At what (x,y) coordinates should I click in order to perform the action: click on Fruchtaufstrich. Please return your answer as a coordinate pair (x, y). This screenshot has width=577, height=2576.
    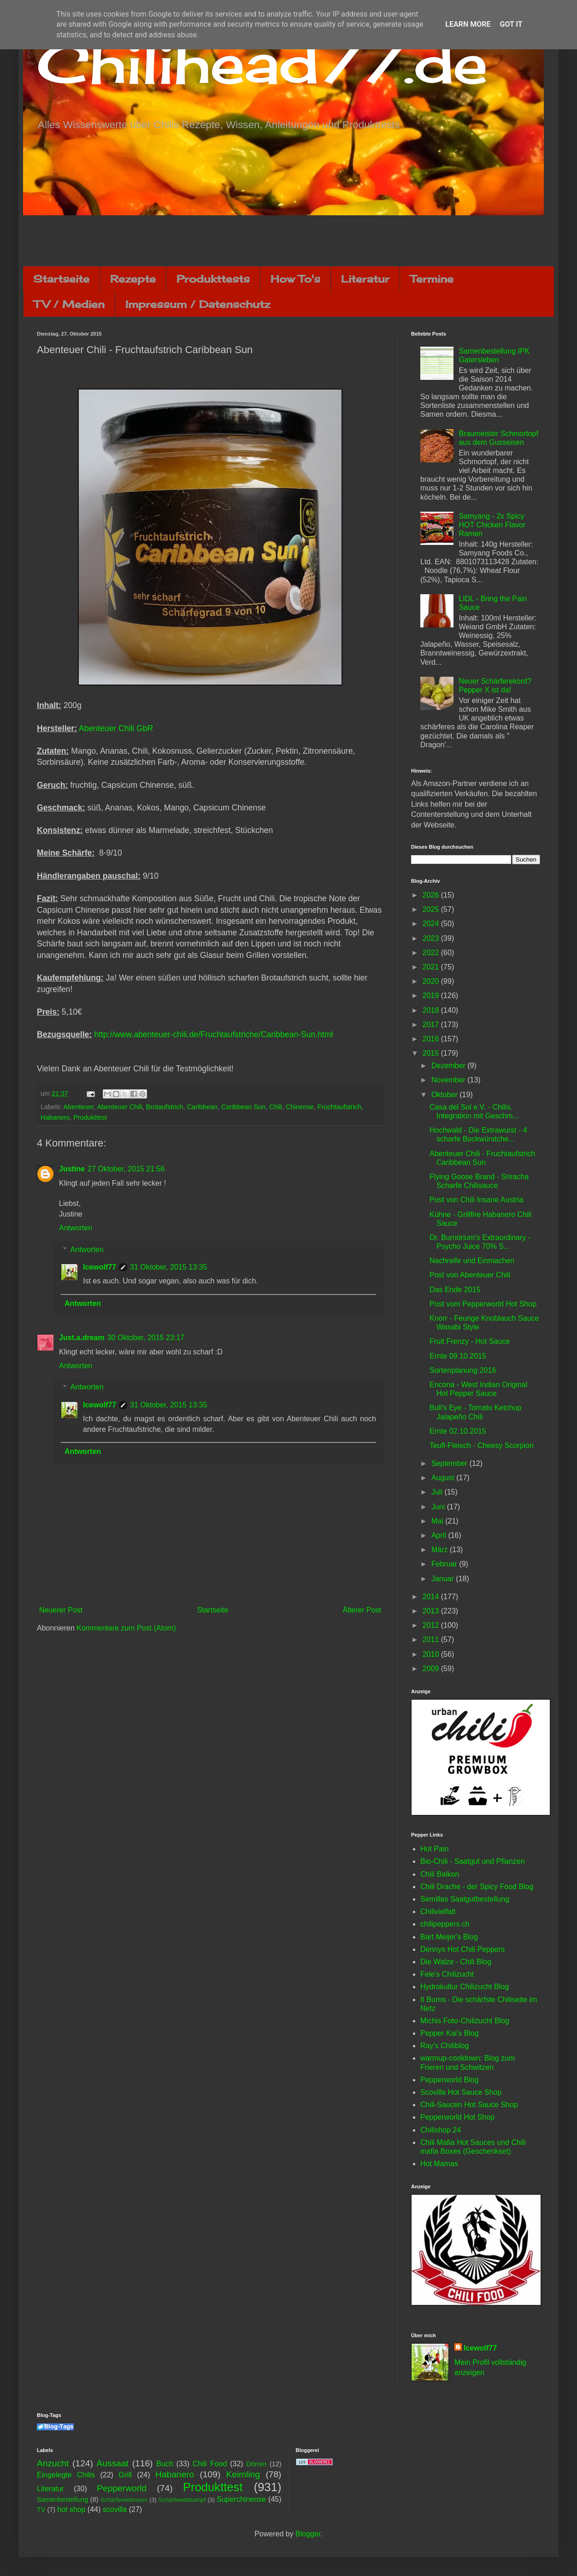
    Looking at the image, I should click on (339, 1107).